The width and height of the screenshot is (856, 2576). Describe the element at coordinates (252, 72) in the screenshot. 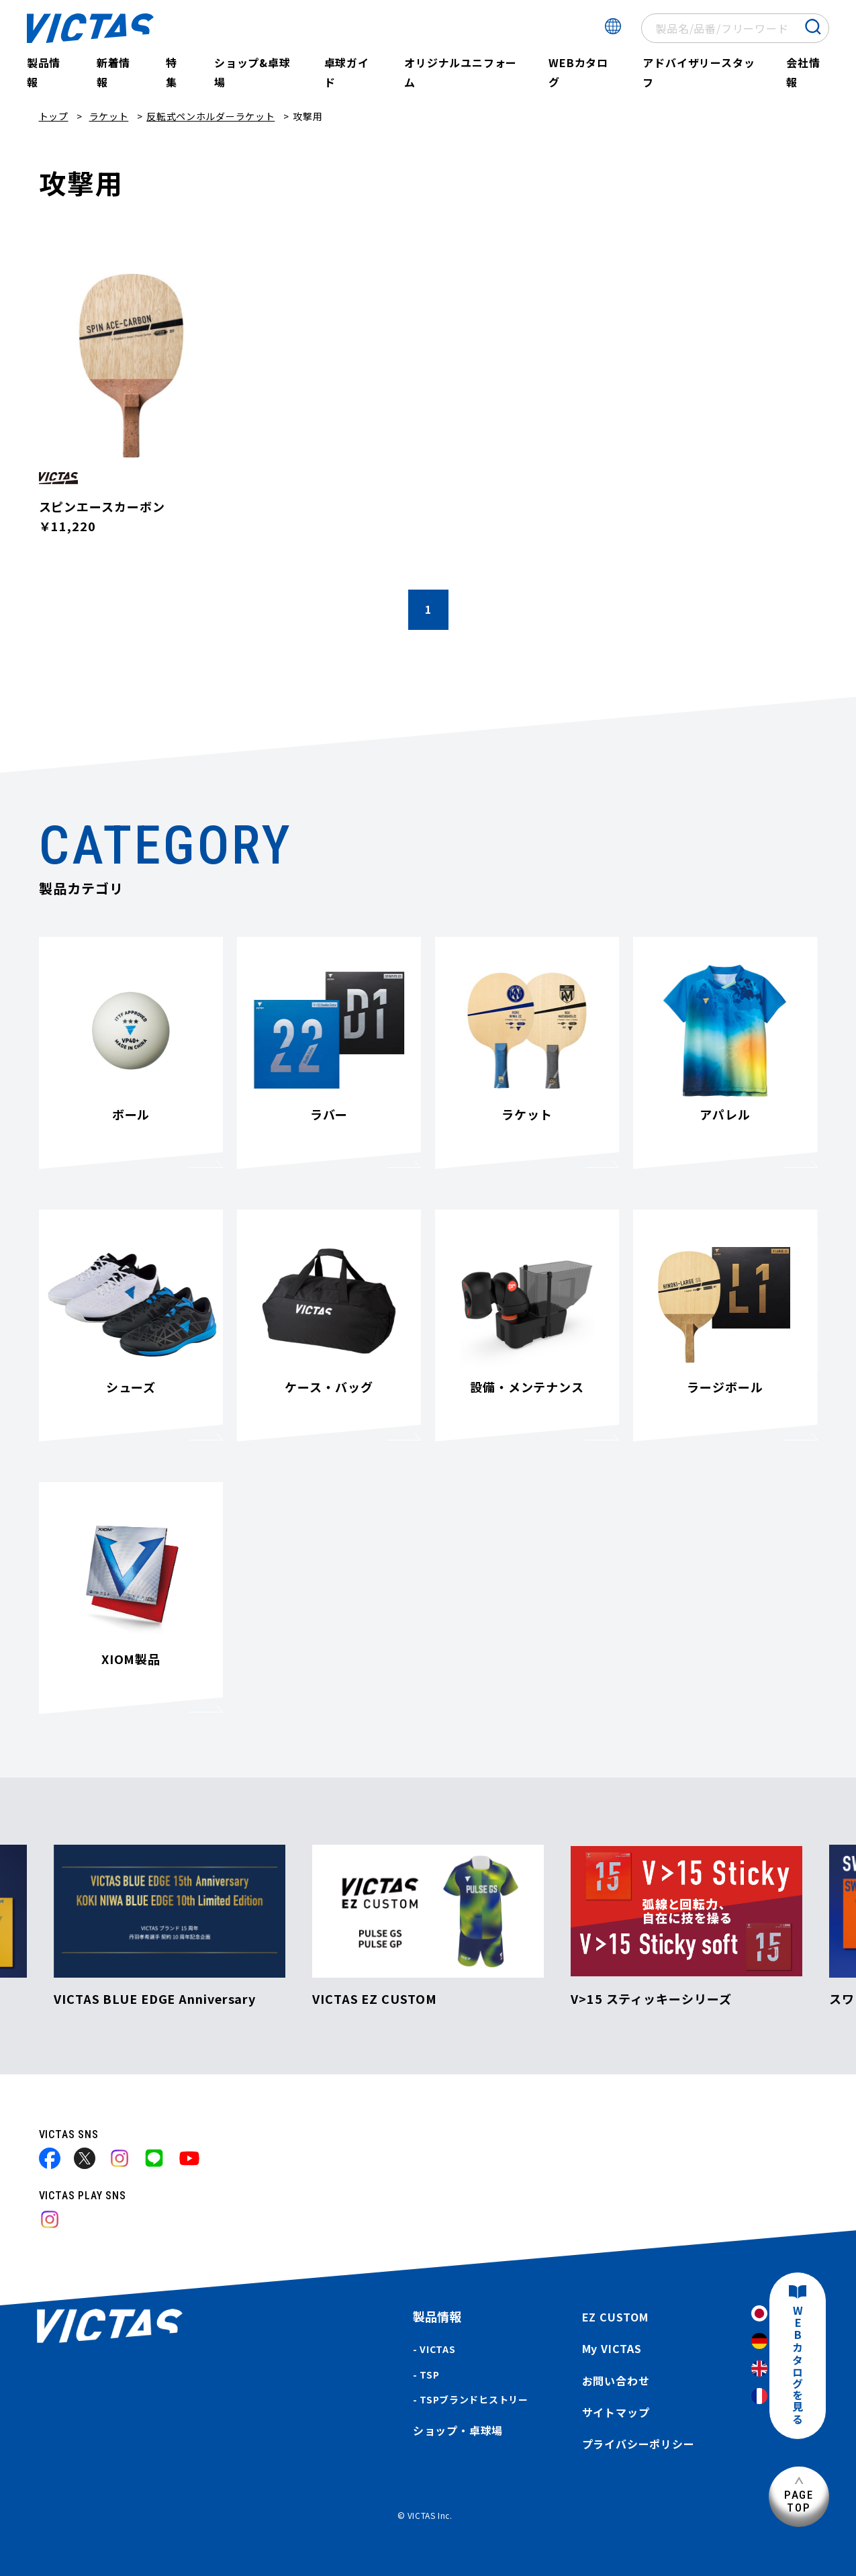

I see `ショップ&卓球場` at that location.